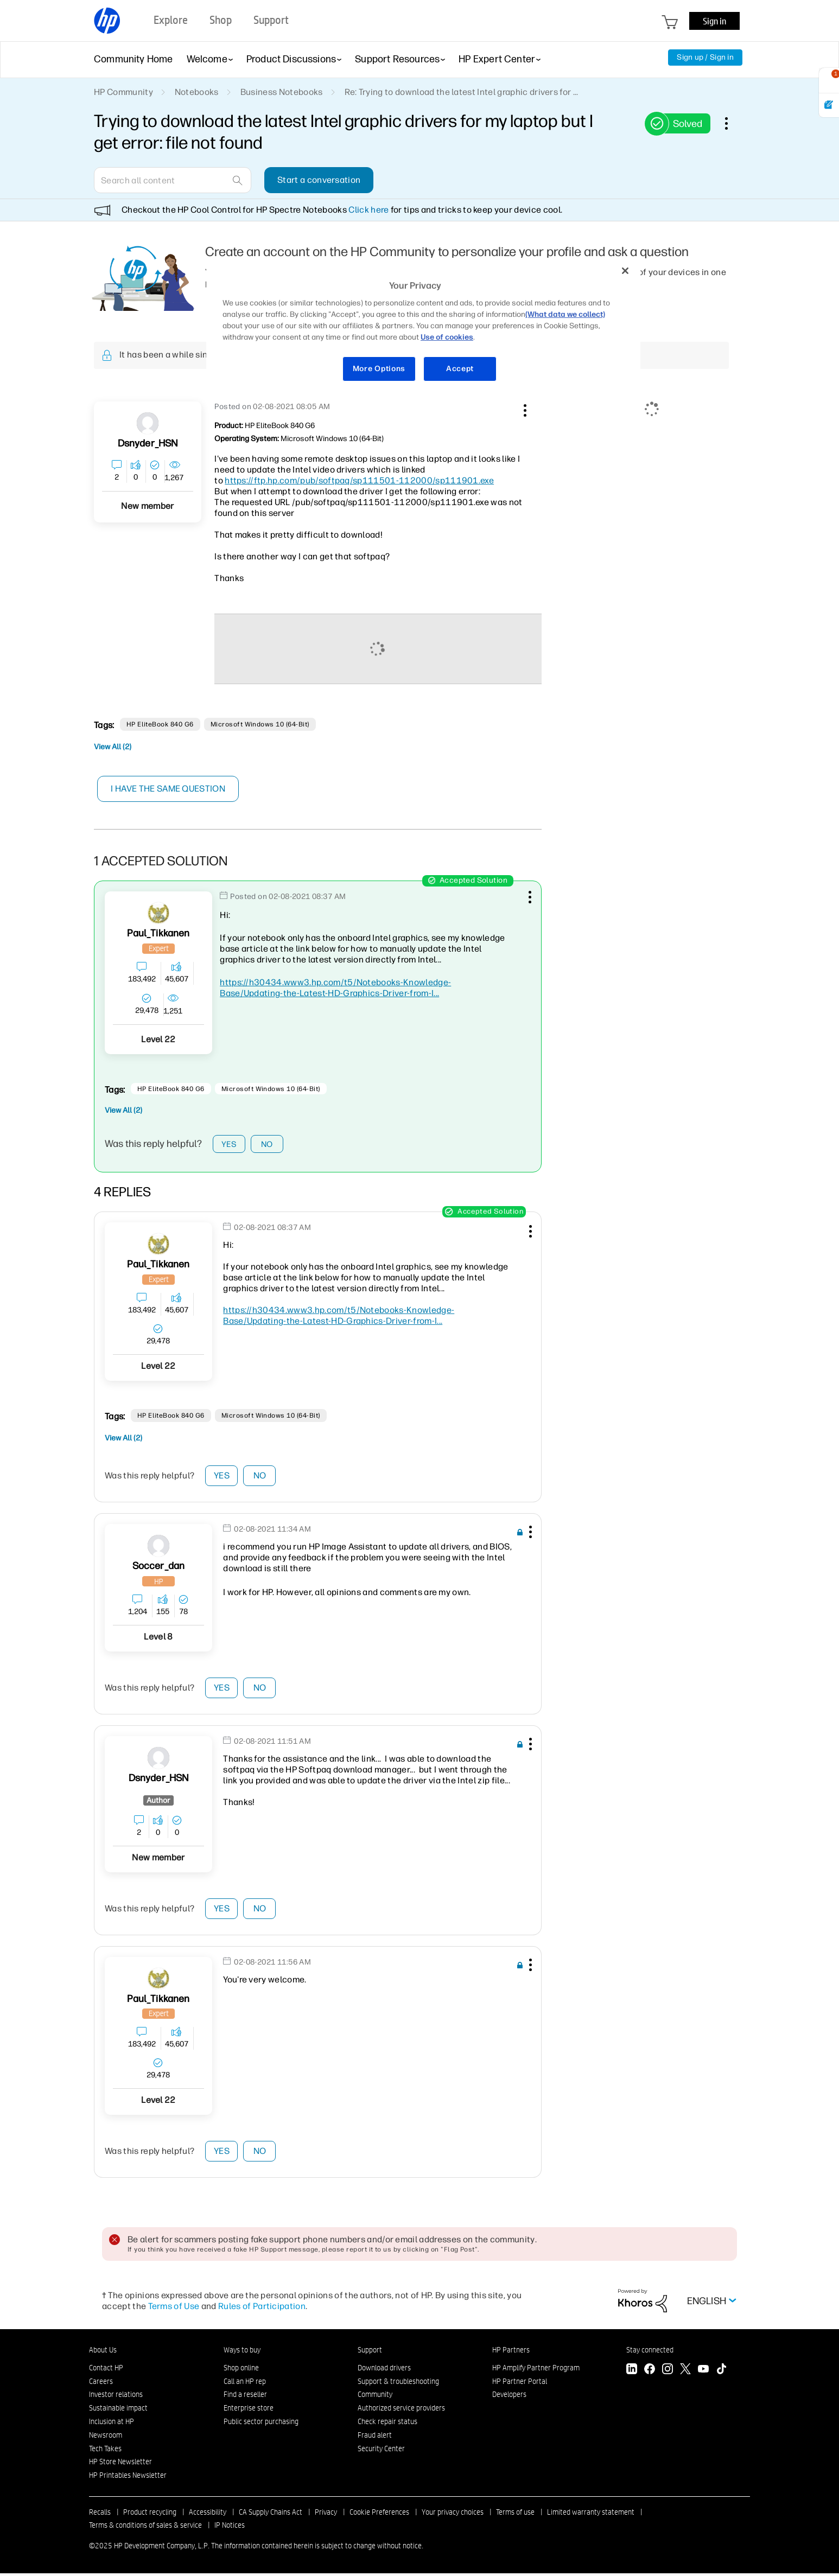  Describe the element at coordinates (705, 57) in the screenshot. I see `Sign up / Sign in` at that location.